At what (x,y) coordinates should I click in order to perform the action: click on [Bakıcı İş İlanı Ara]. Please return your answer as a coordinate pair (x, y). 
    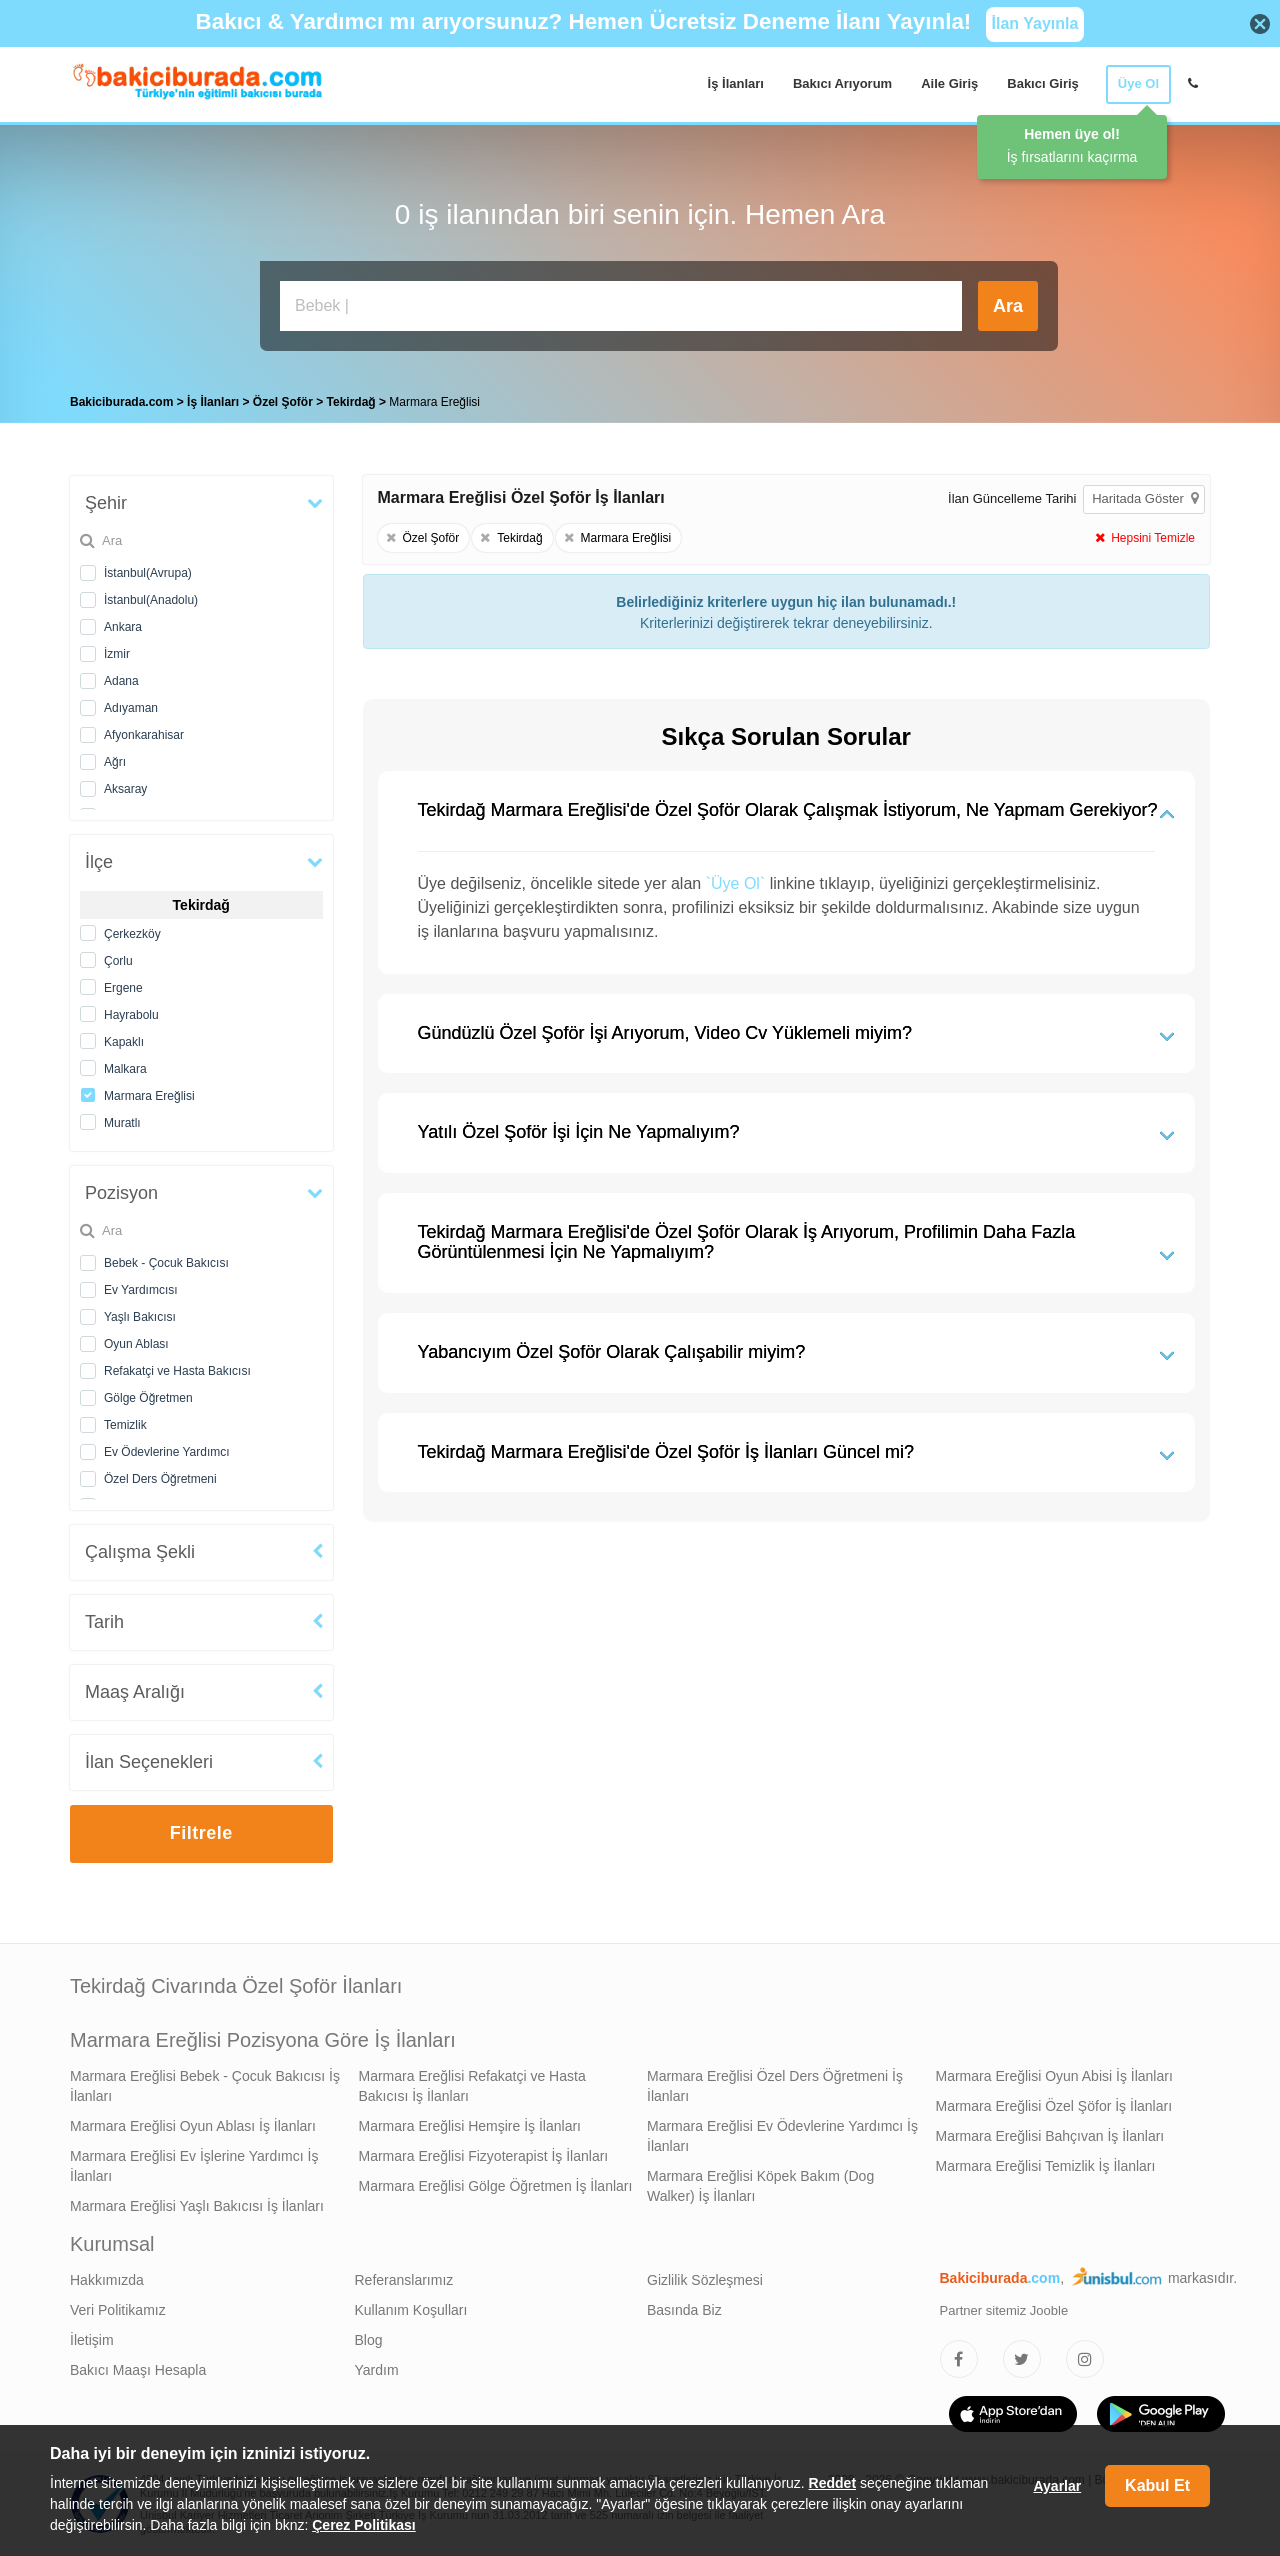
    Looking at the image, I should click on (621, 306).